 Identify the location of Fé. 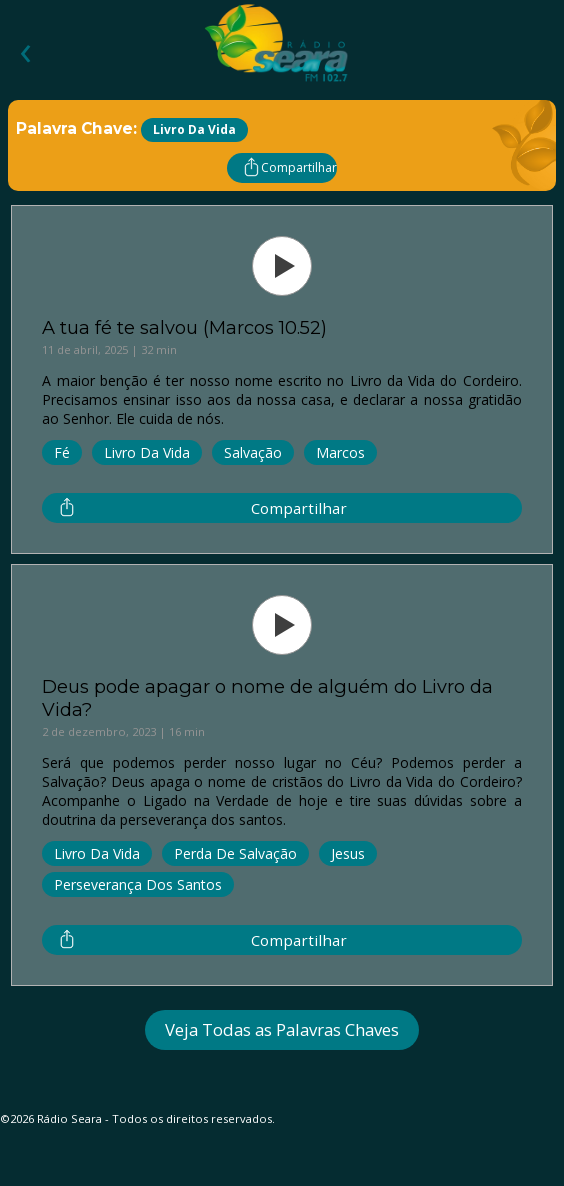
(62, 452).